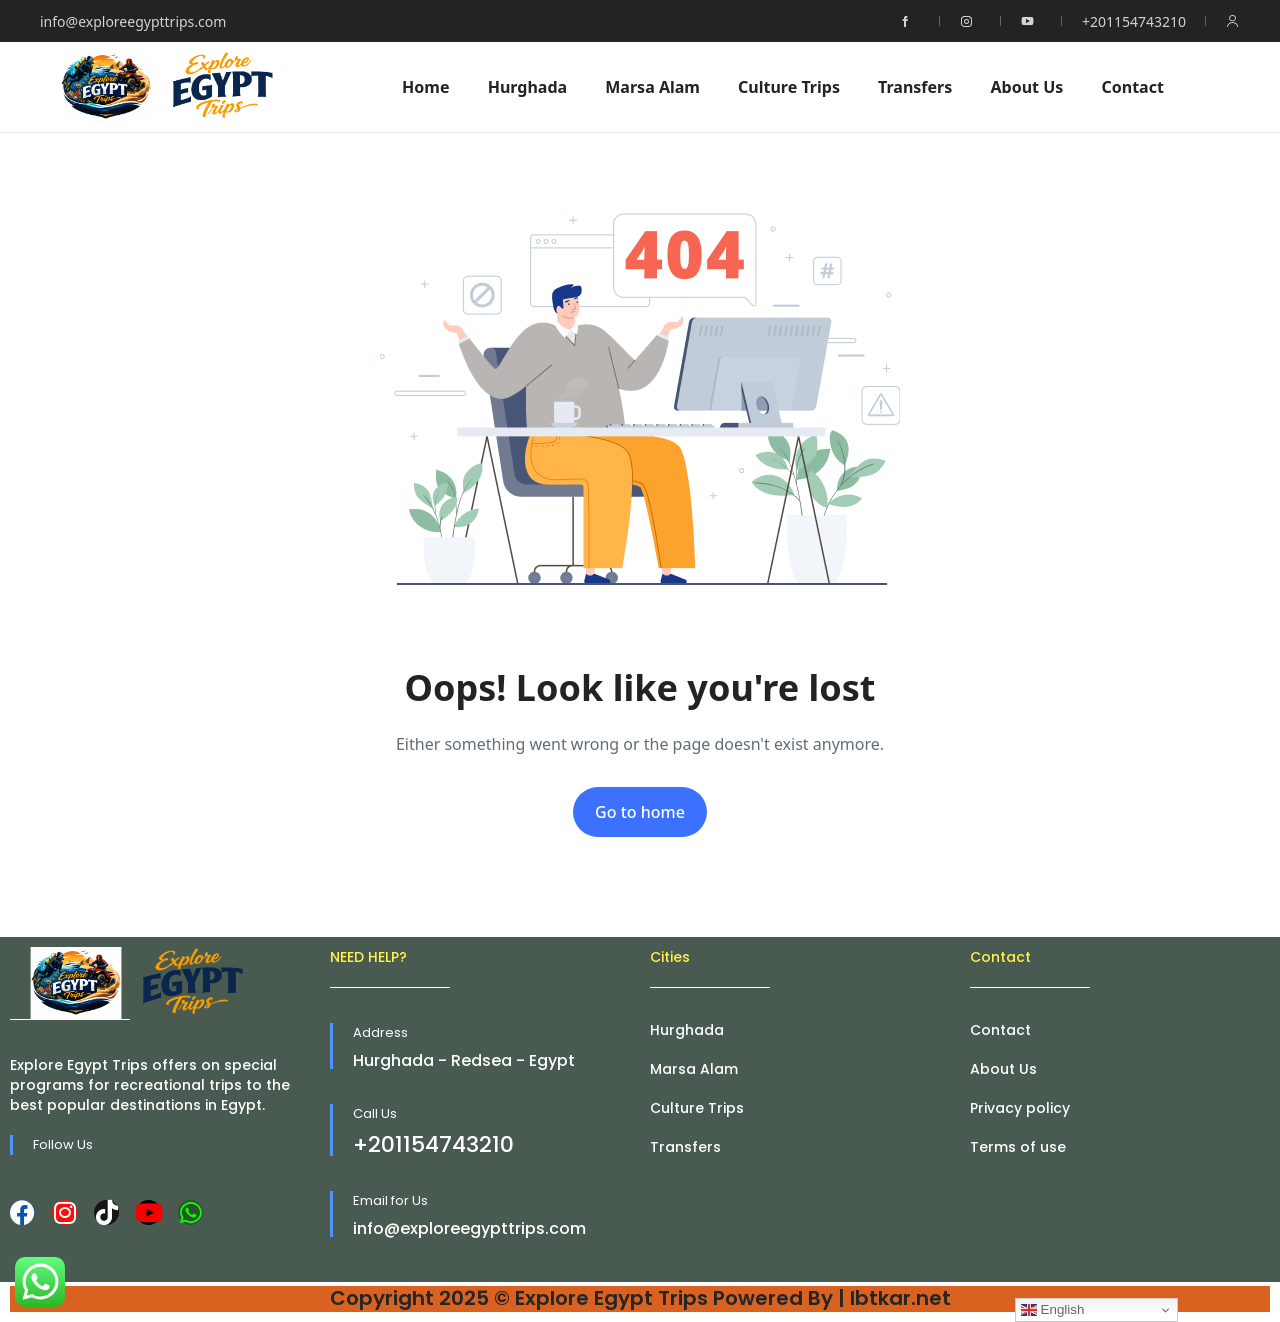  I want to click on Culture Trips, so click(789, 87).